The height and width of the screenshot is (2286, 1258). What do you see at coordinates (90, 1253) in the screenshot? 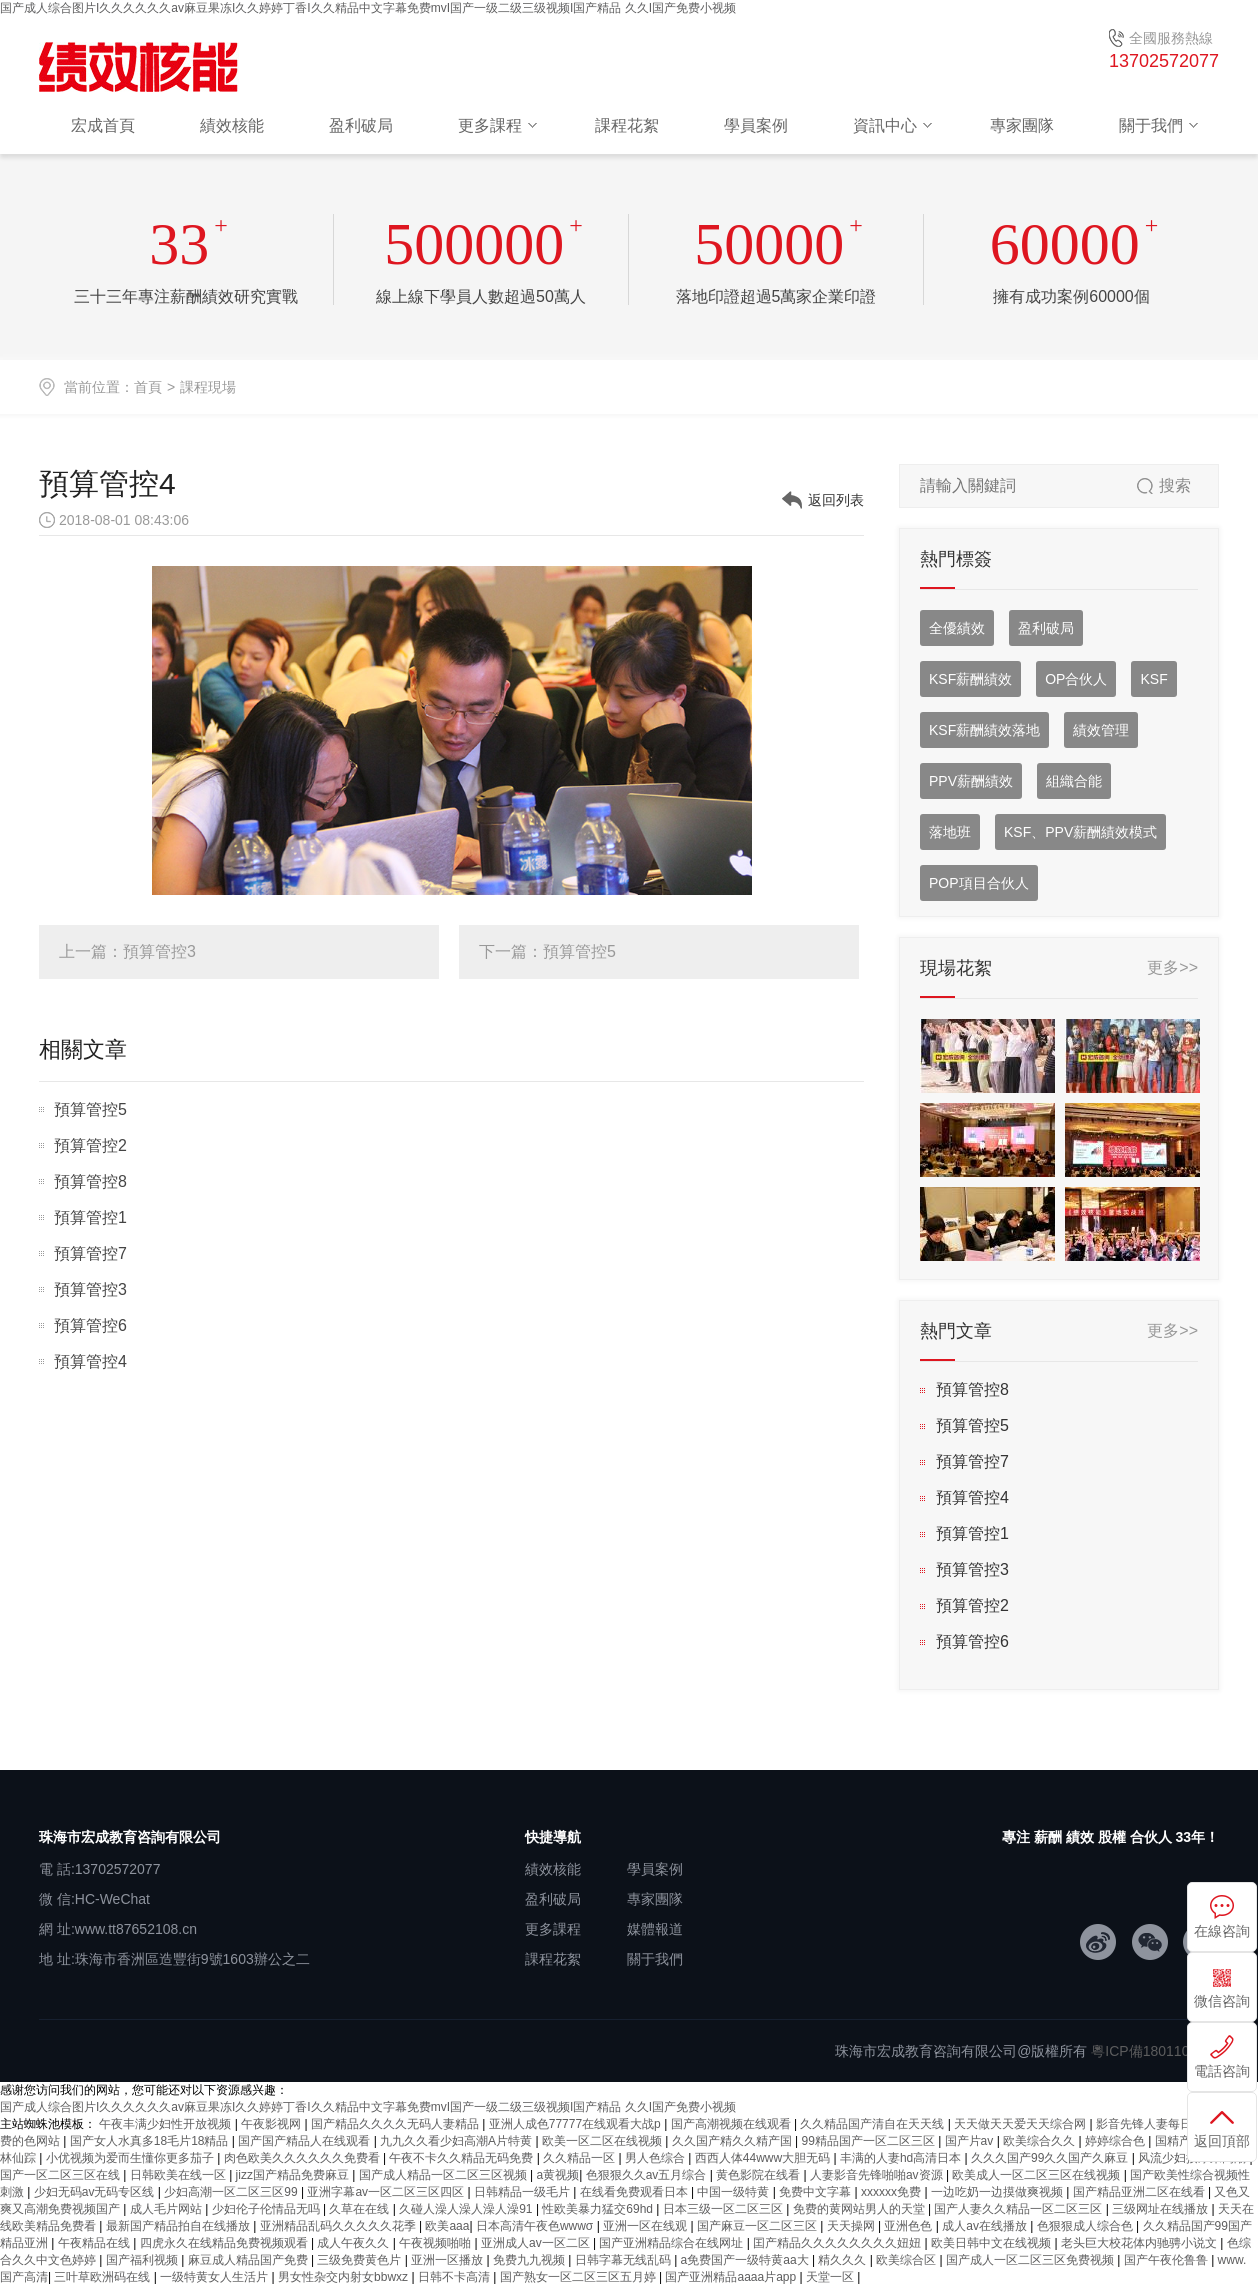
I see `預算管控7` at bounding box center [90, 1253].